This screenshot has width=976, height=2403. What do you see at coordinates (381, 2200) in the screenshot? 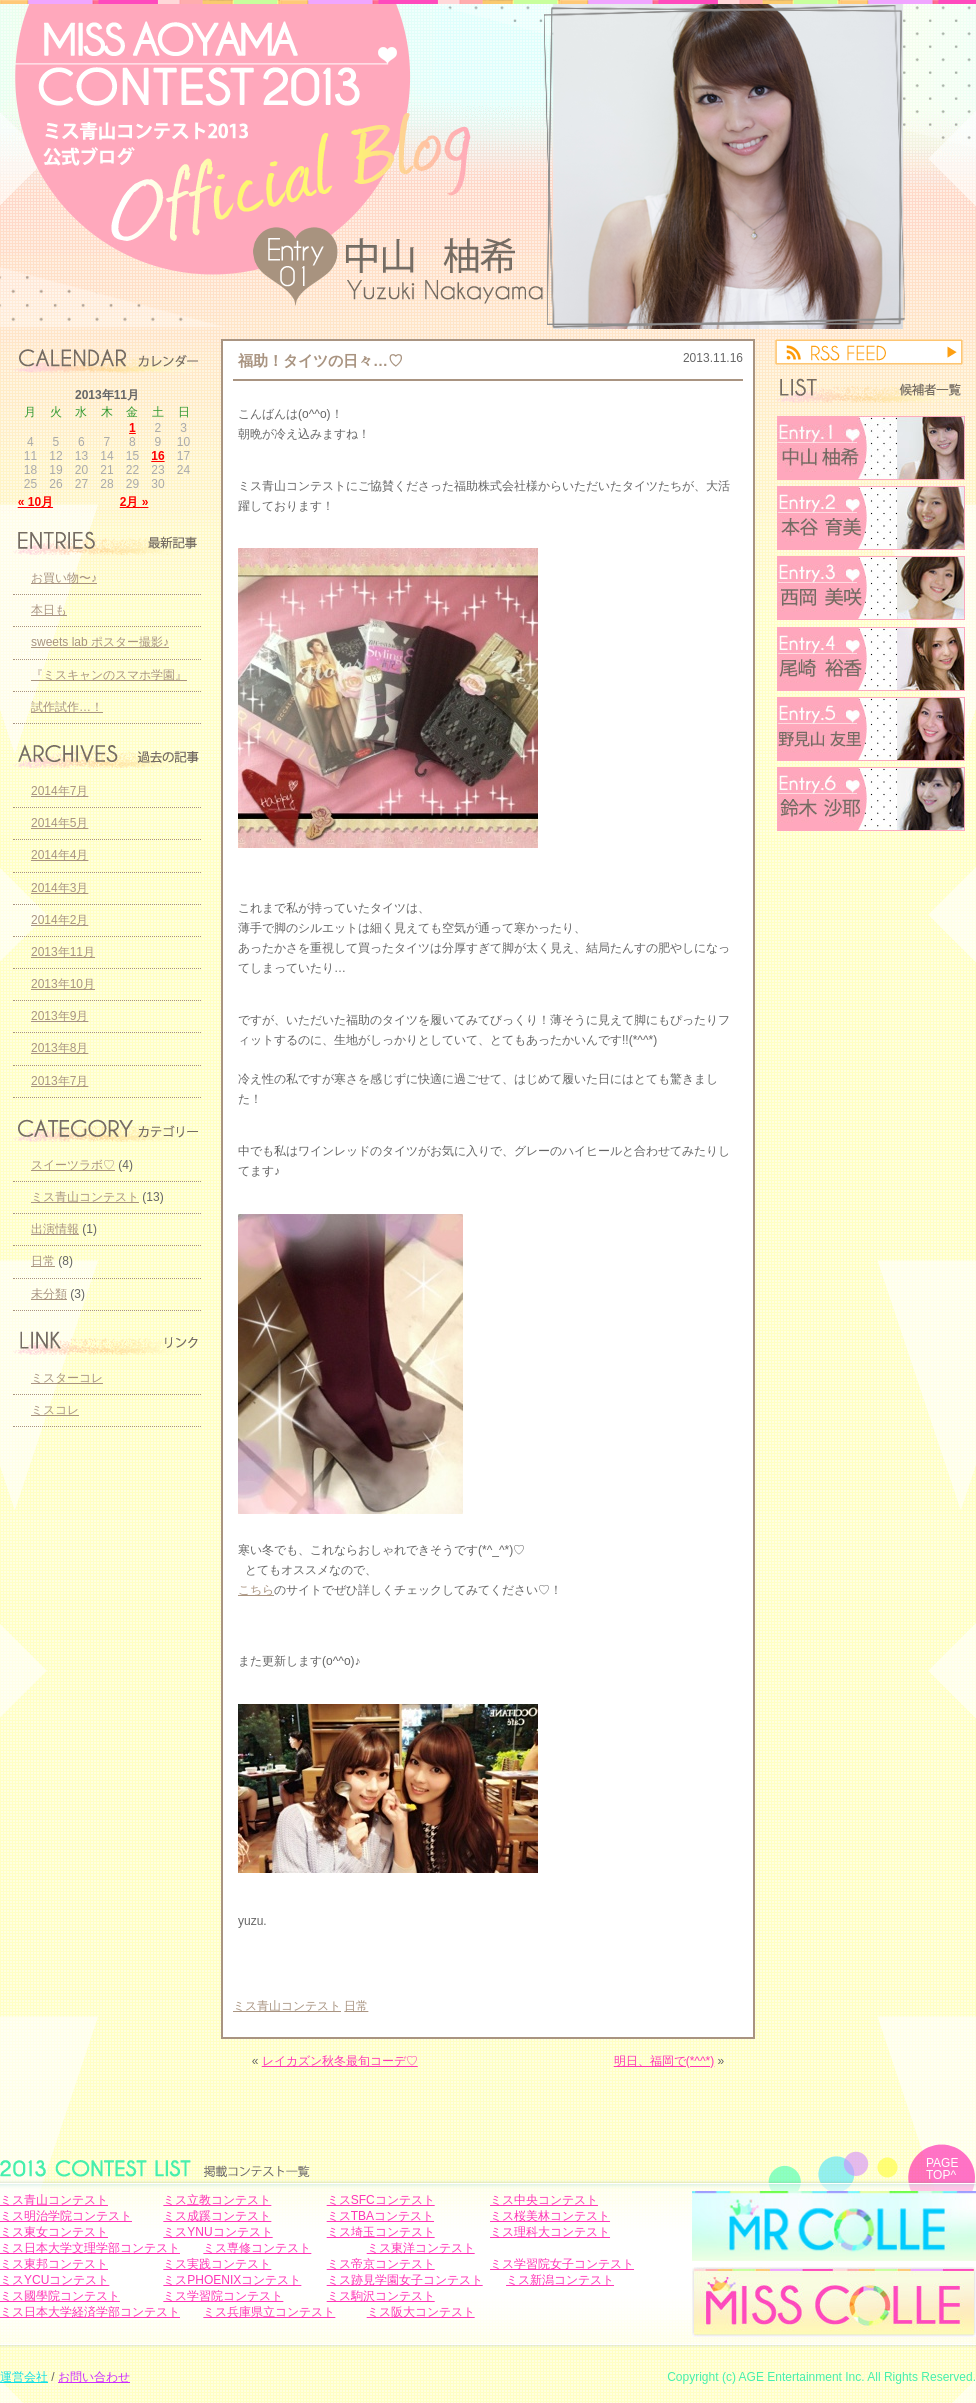
I see `ミスSFCコンテスト` at bounding box center [381, 2200].